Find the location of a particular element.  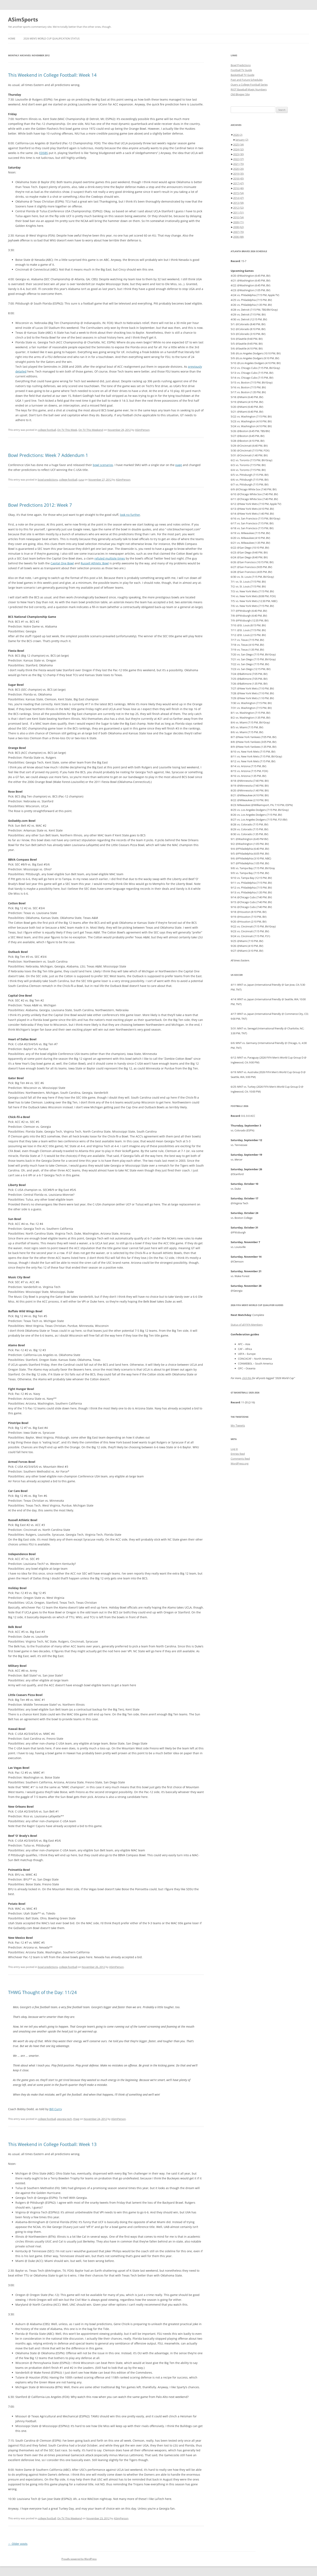

previously is located at coordinates (195, 366).